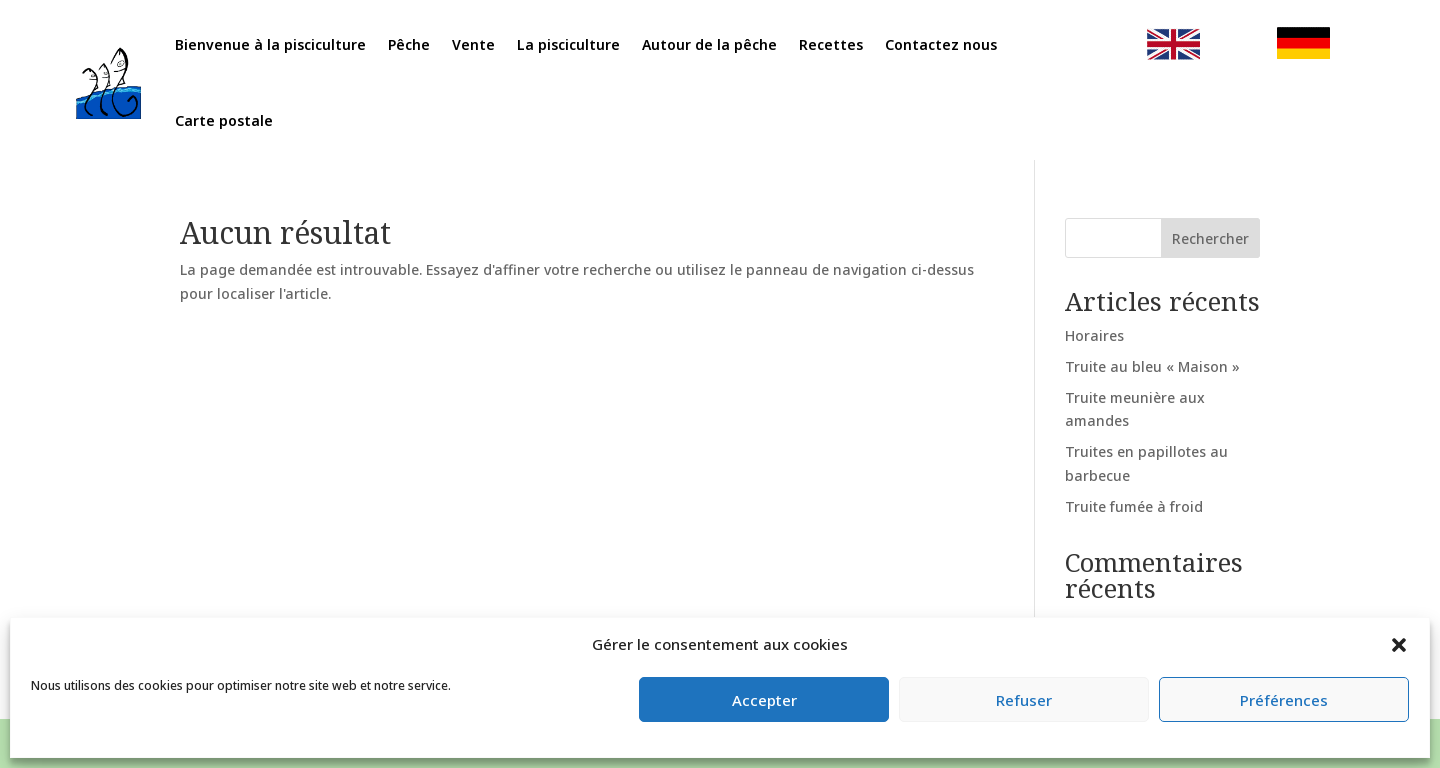  I want to click on Accepter, so click(764, 700).